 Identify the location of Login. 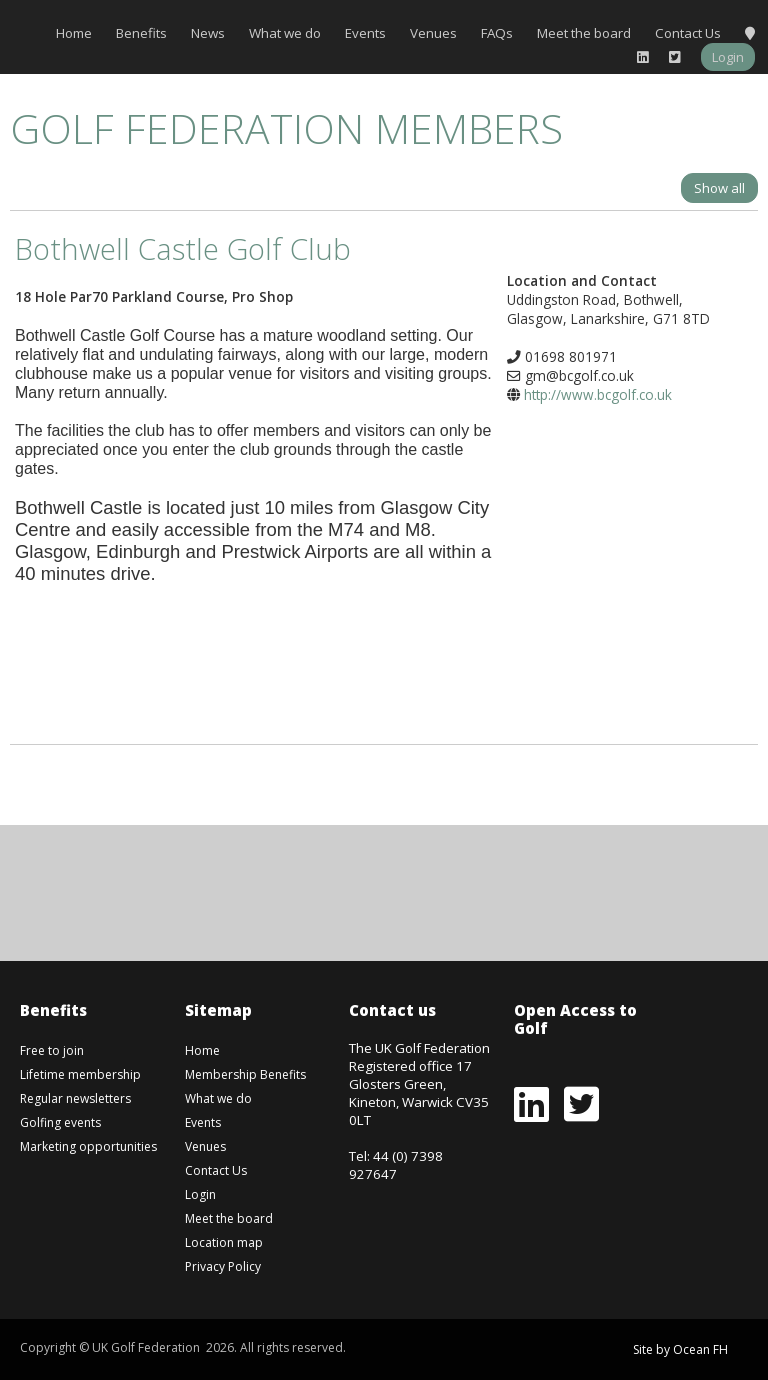
(728, 57).